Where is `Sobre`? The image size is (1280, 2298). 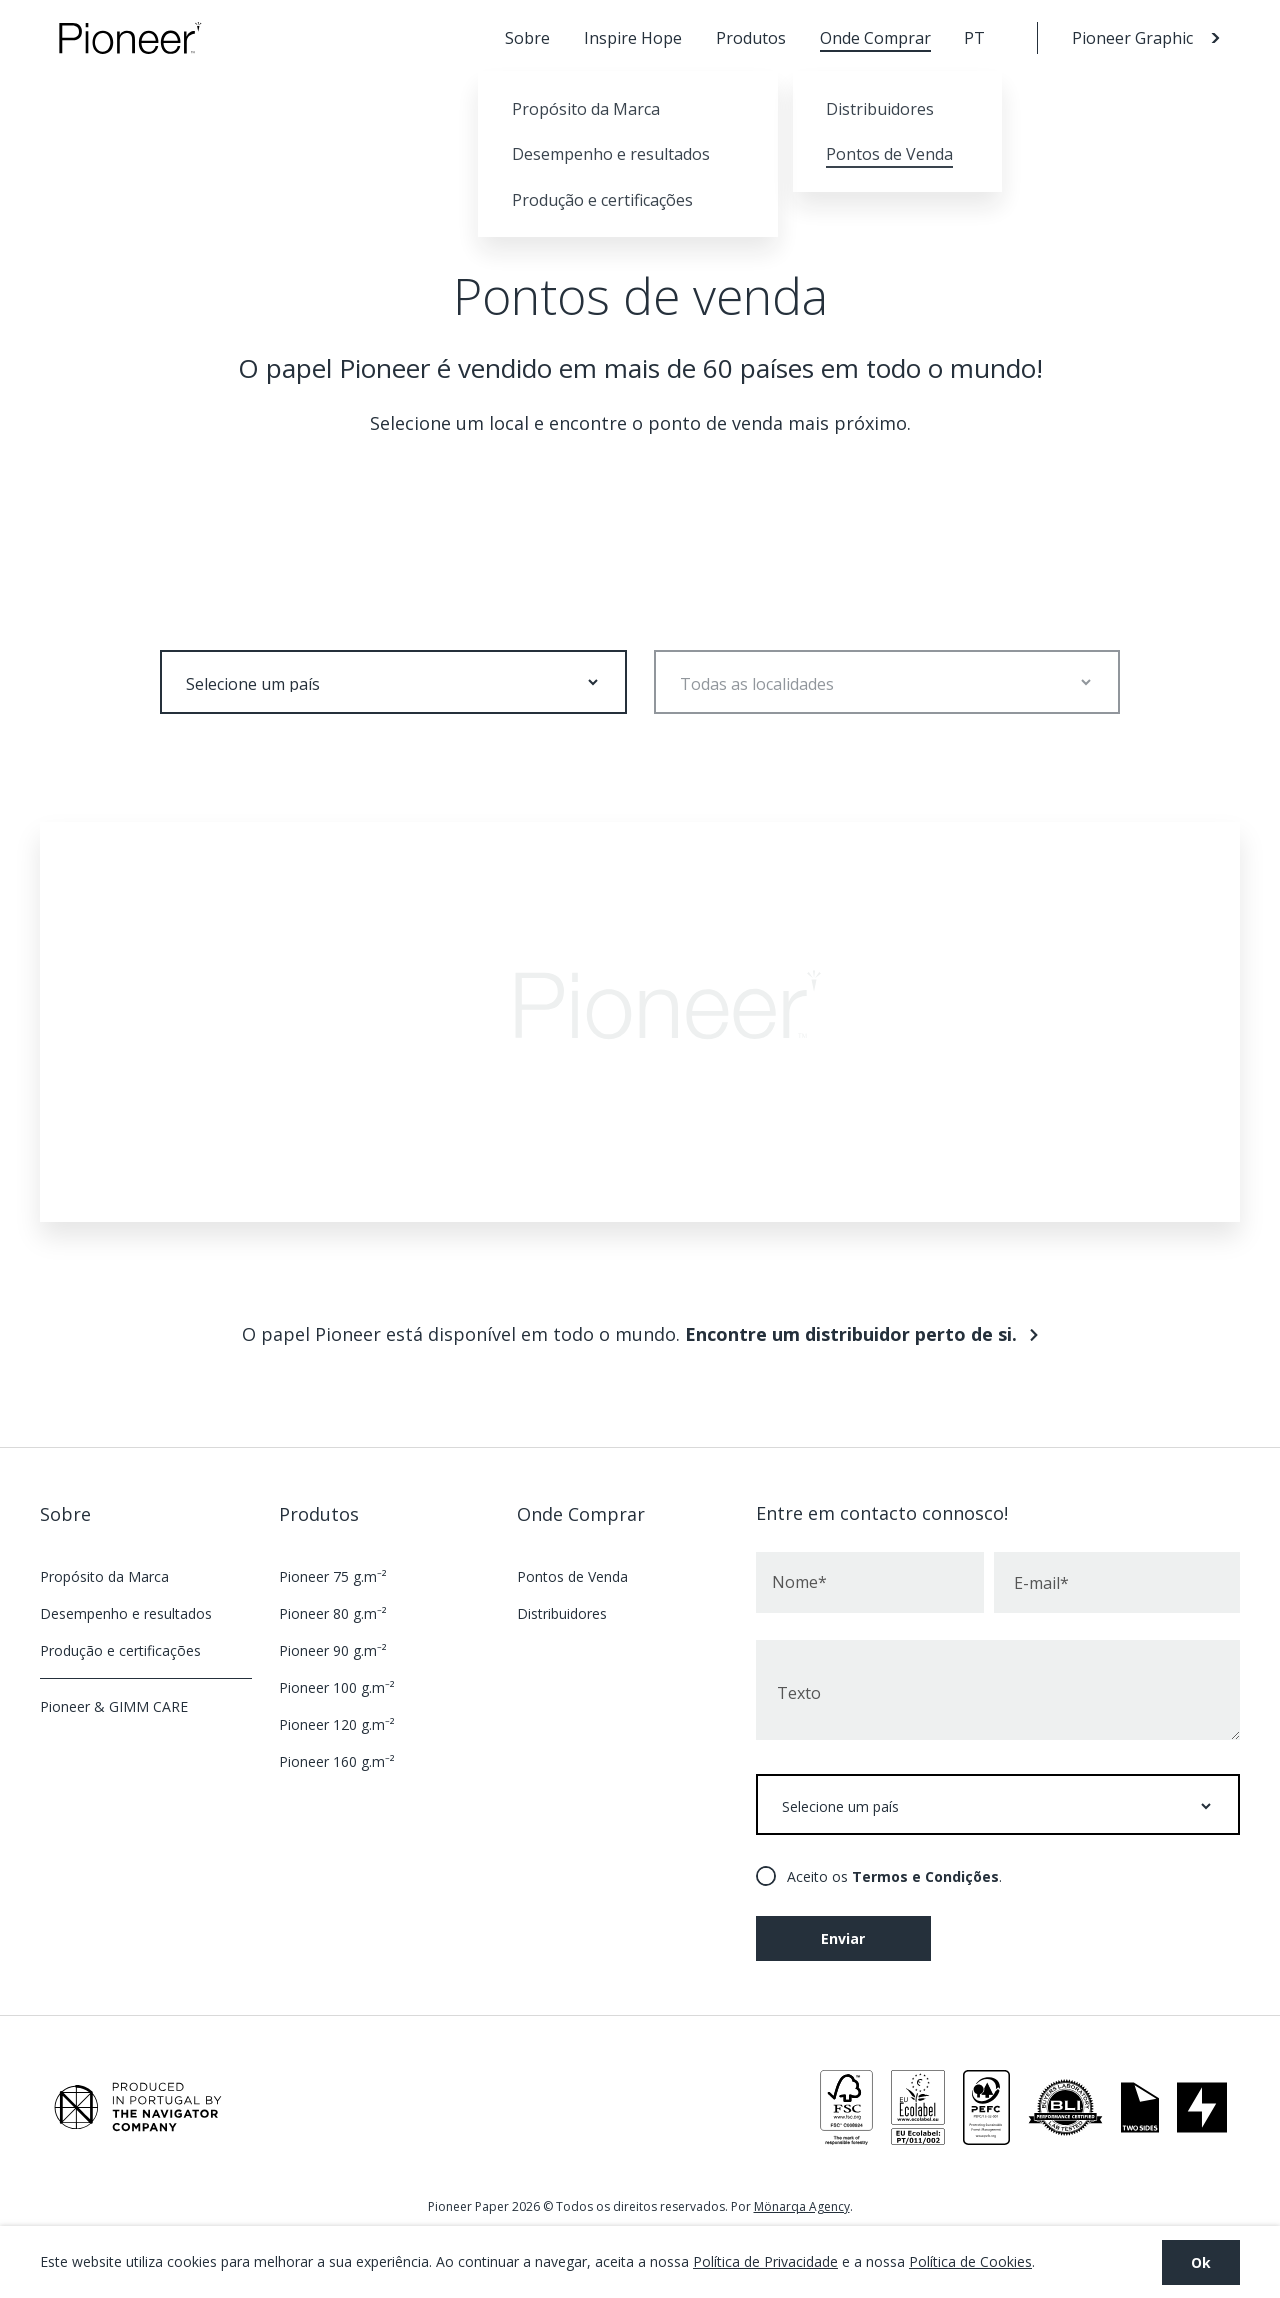 Sobre is located at coordinates (527, 38).